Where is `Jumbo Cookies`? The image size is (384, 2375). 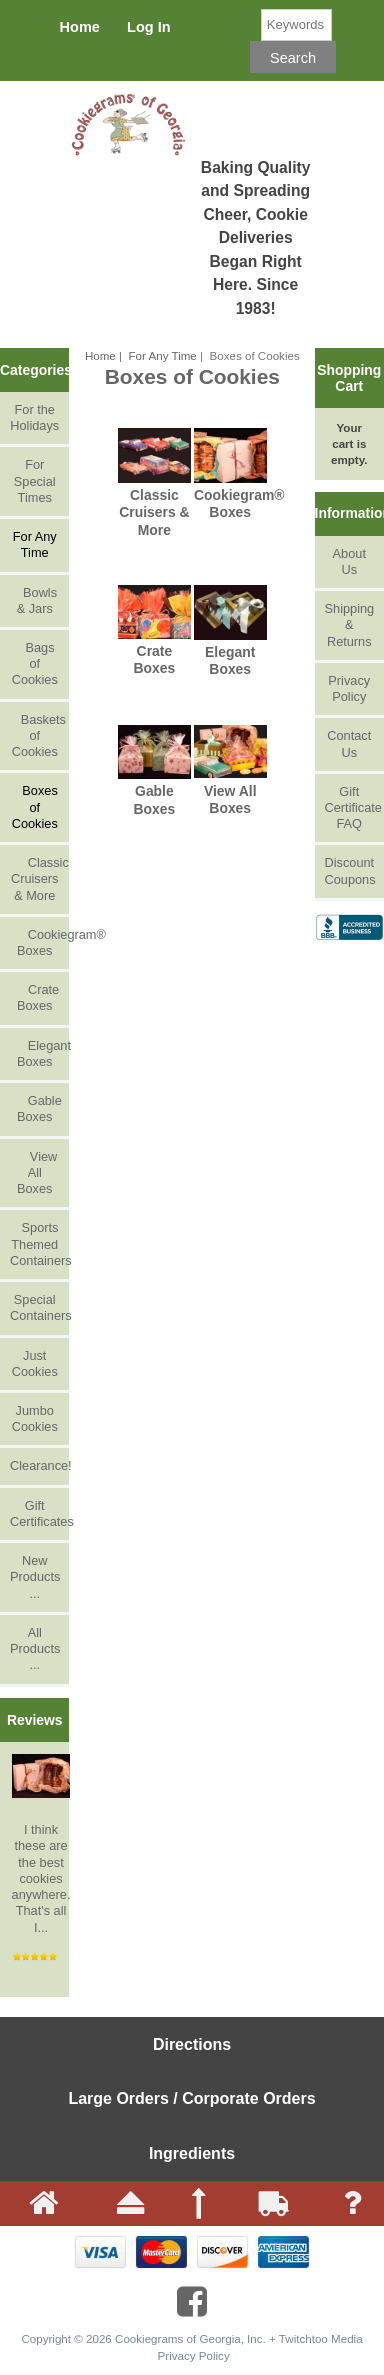 Jumbo Cookies is located at coordinates (35, 1418).